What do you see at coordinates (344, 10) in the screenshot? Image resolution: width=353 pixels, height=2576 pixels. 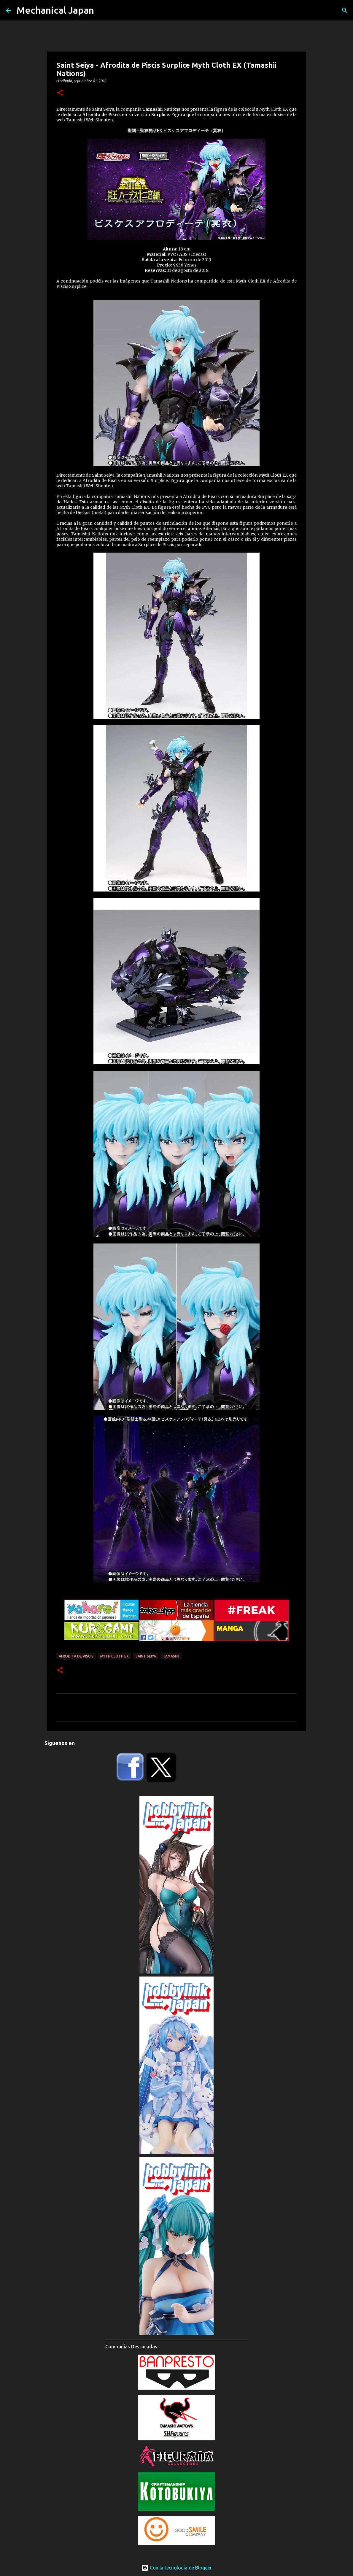 I see `[Buscar]` at bounding box center [344, 10].